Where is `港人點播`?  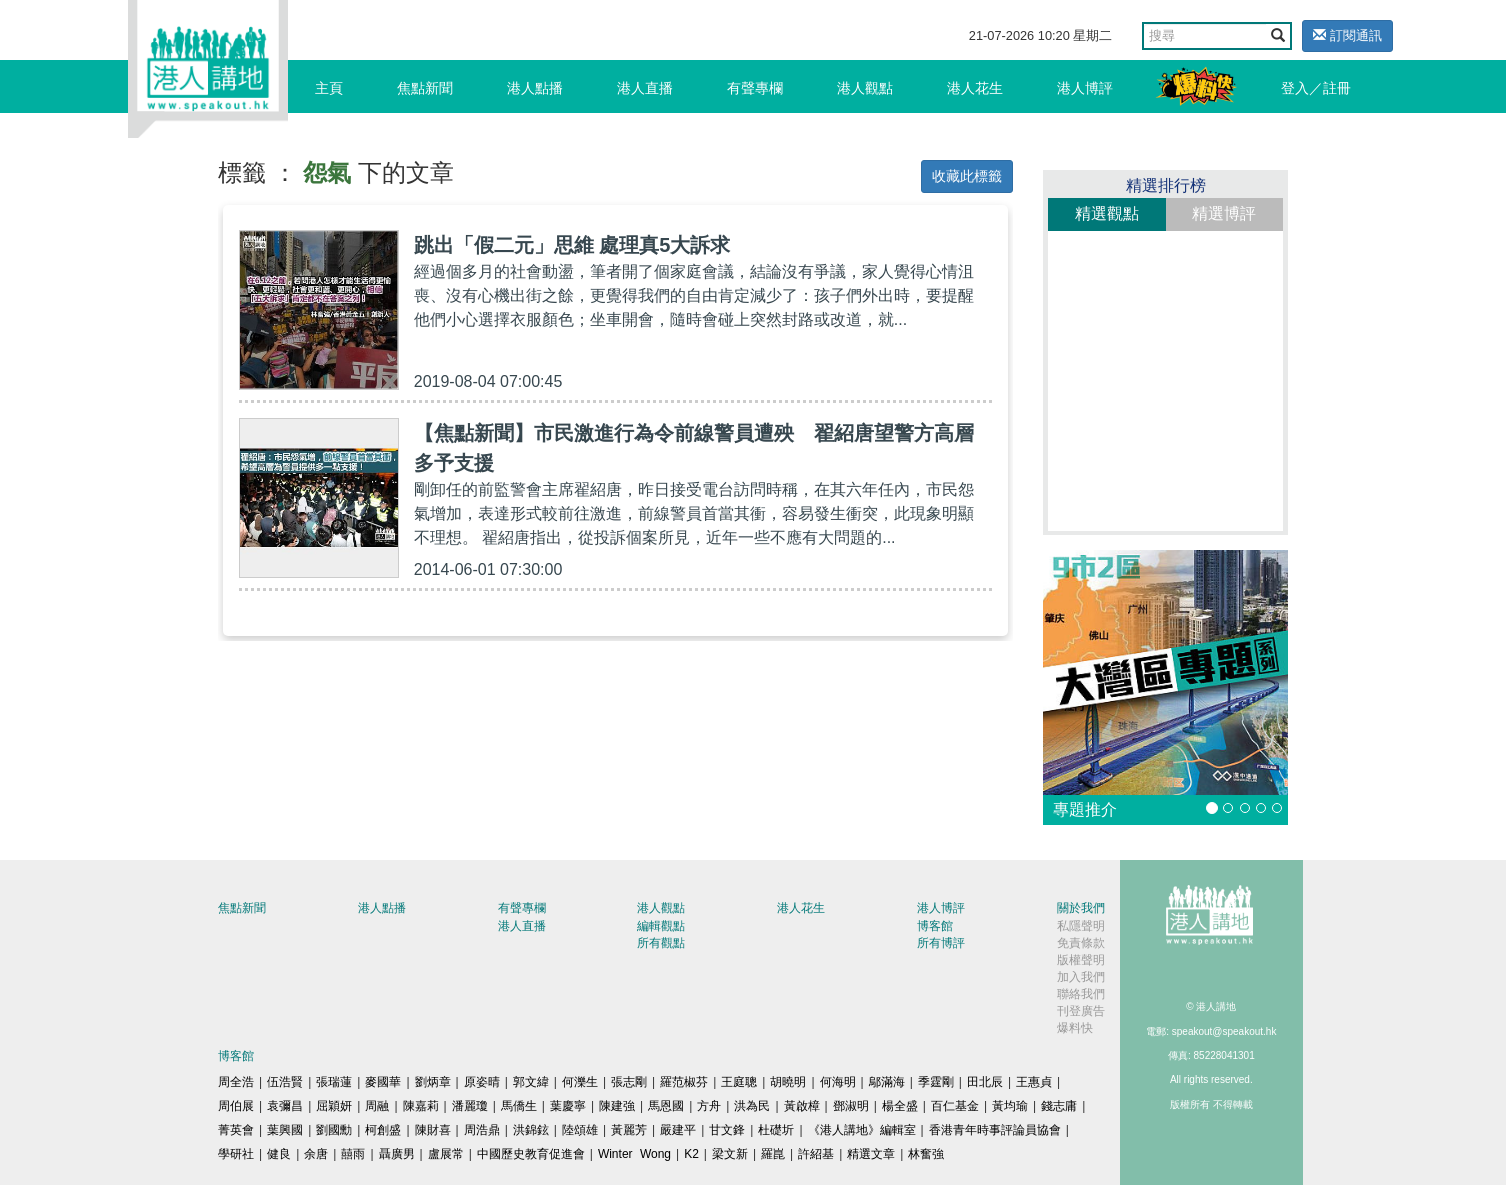
港人點播 is located at coordinates (535, 88).